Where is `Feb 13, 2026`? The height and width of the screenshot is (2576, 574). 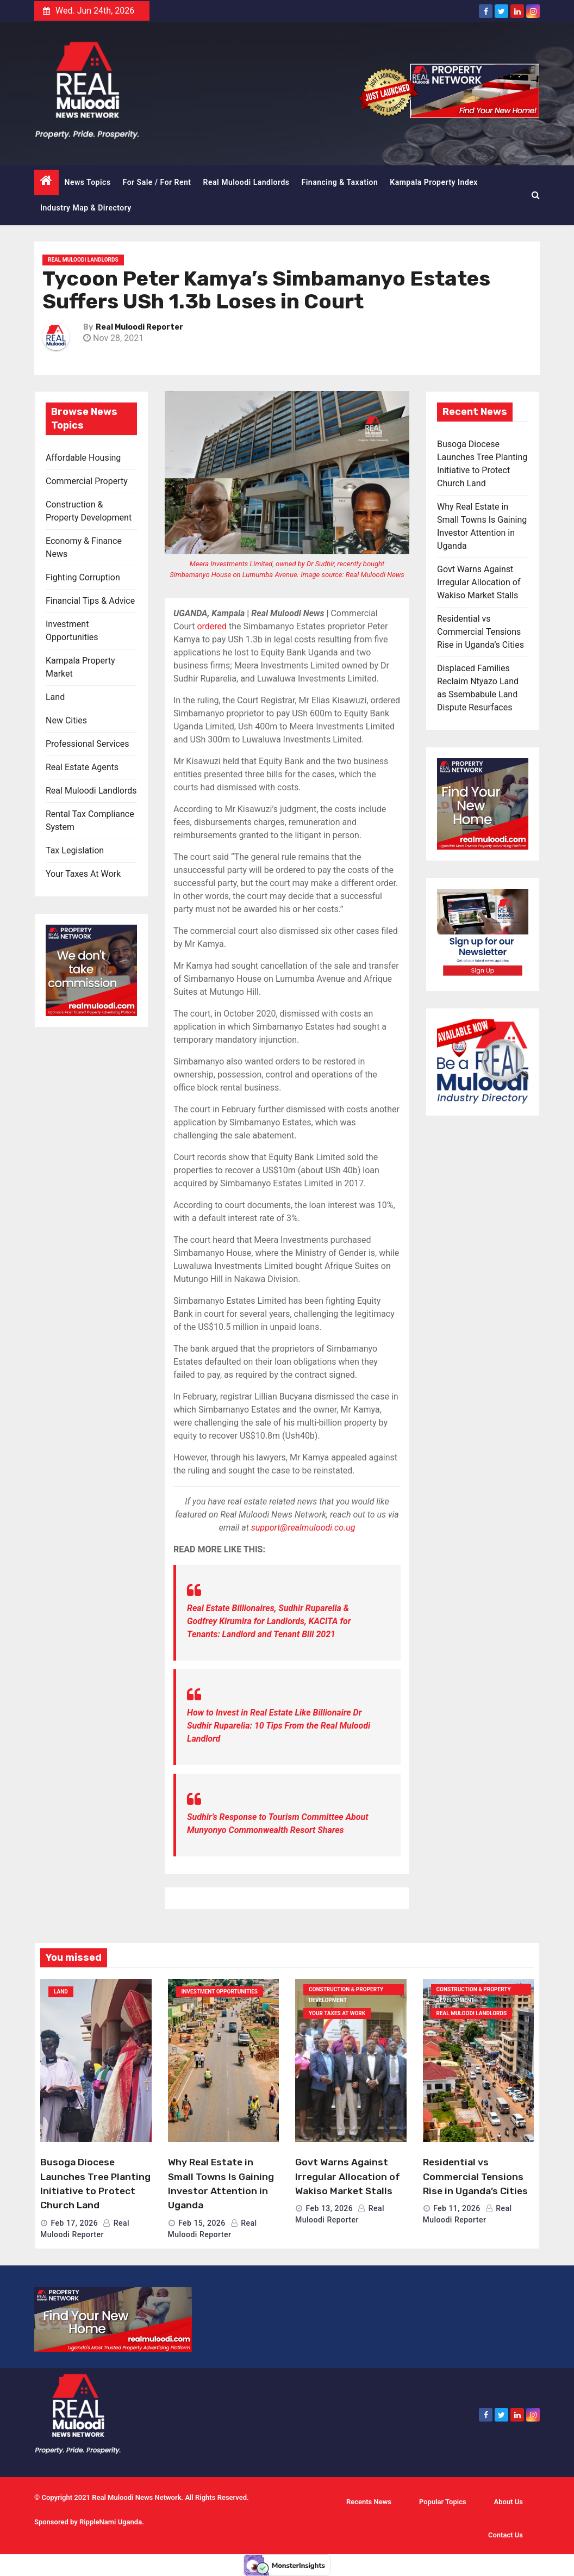 Feb 13, 2026 is located at coordinates (329, 2208).